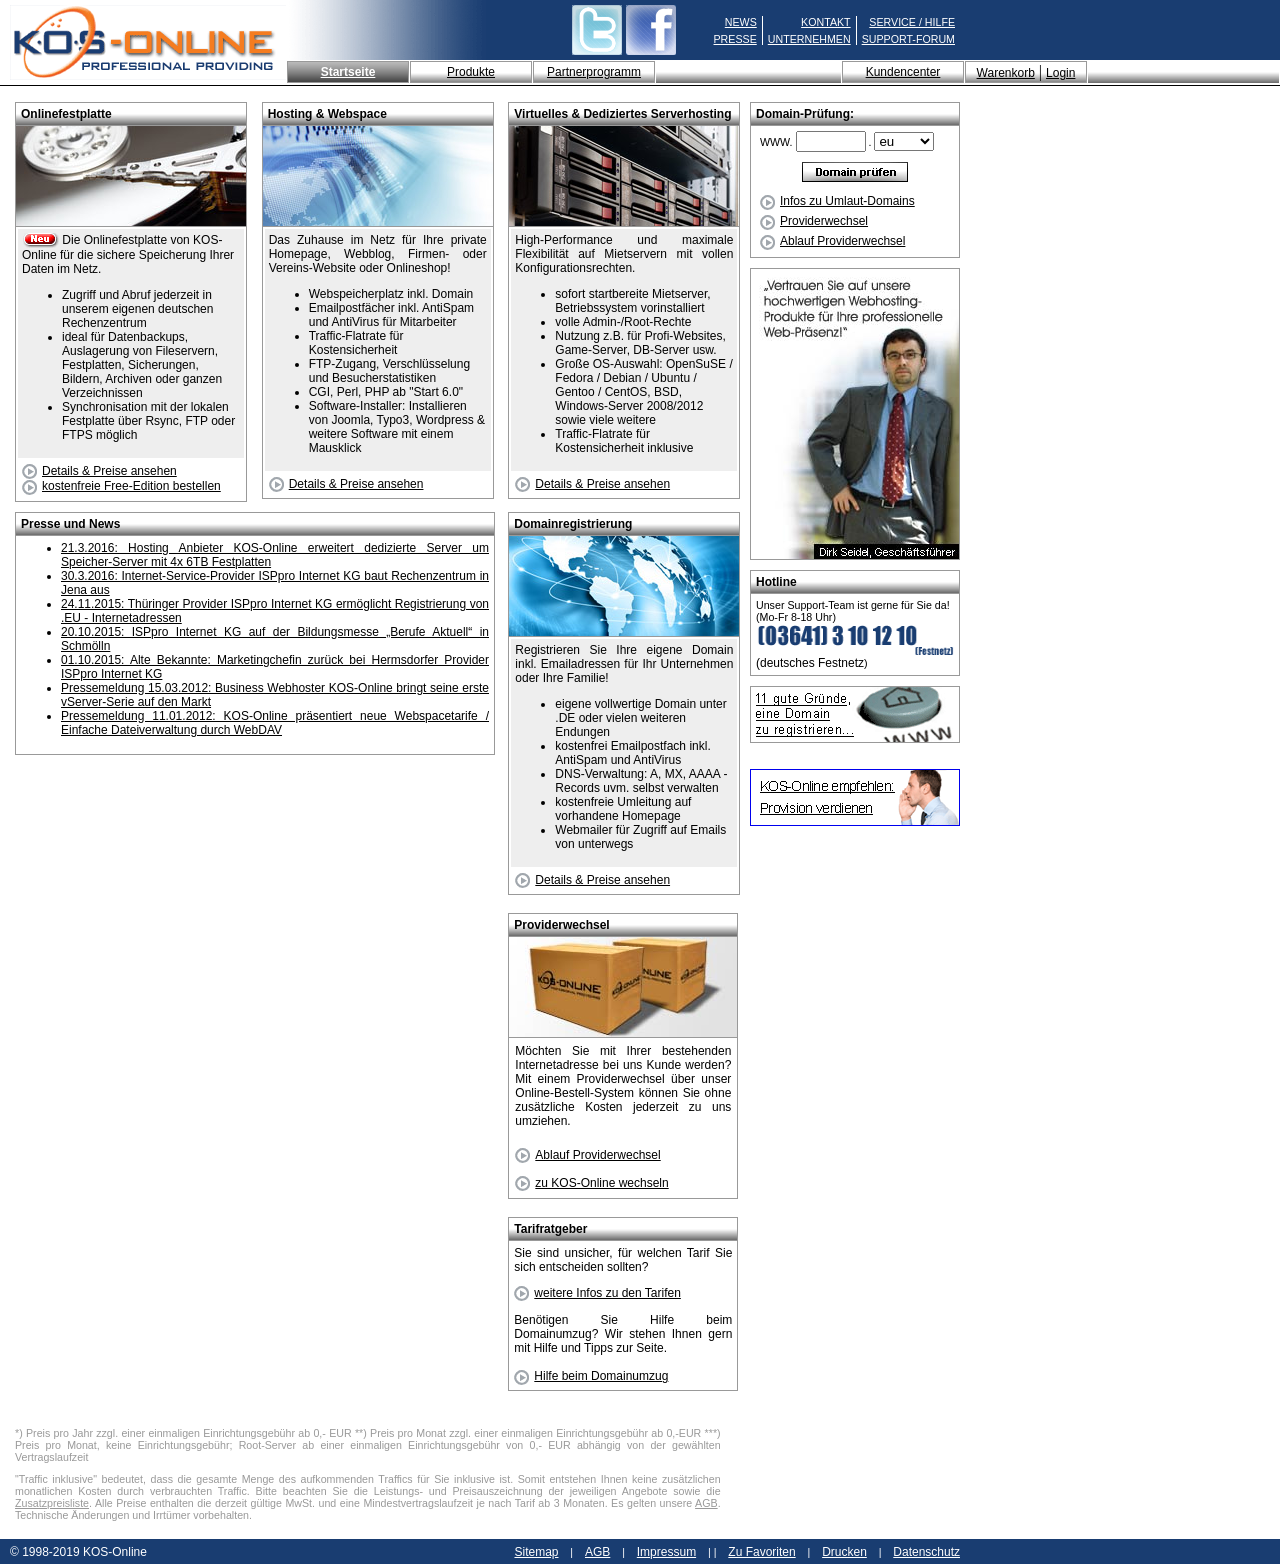 Image resolution: width=1280 pixels, height=1564 pixels. I want to click on Tarifratgeber, so click(550, 1229).